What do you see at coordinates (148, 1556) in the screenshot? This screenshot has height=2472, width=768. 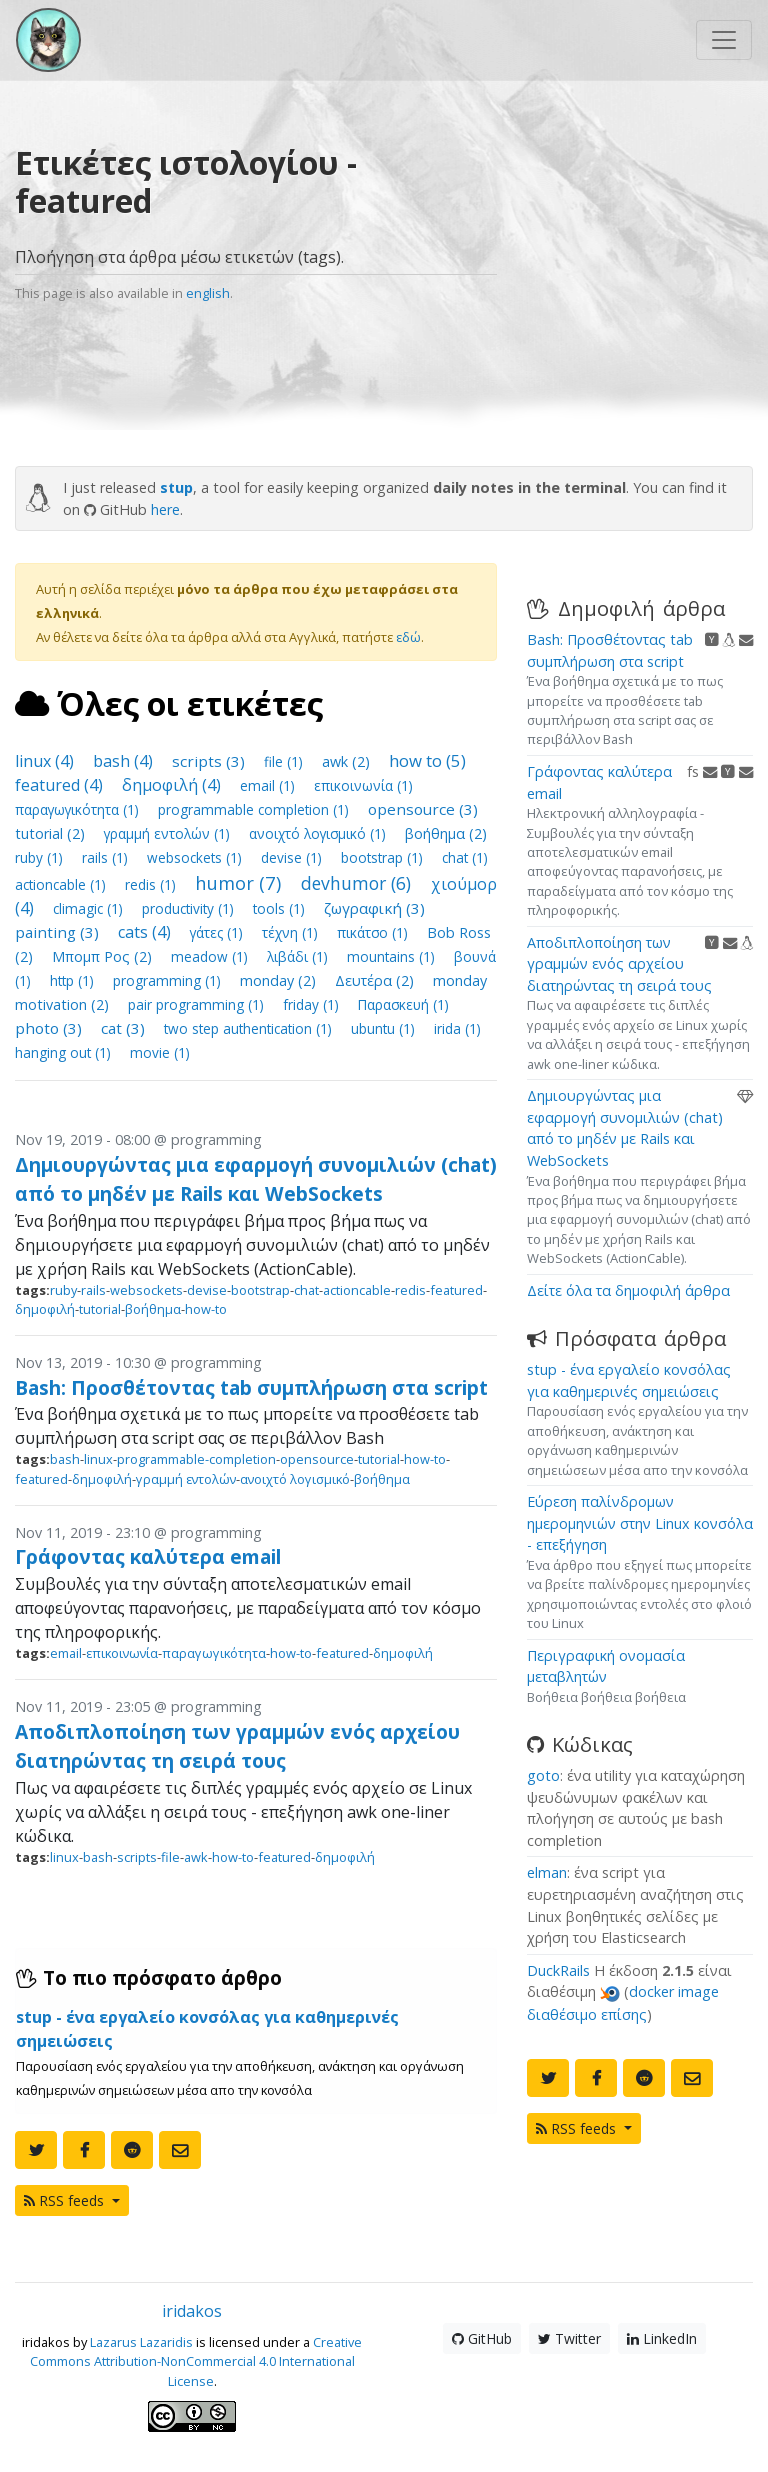 I see `Γράφοντας καλύτερα email` at bounding box center [148, 1556].